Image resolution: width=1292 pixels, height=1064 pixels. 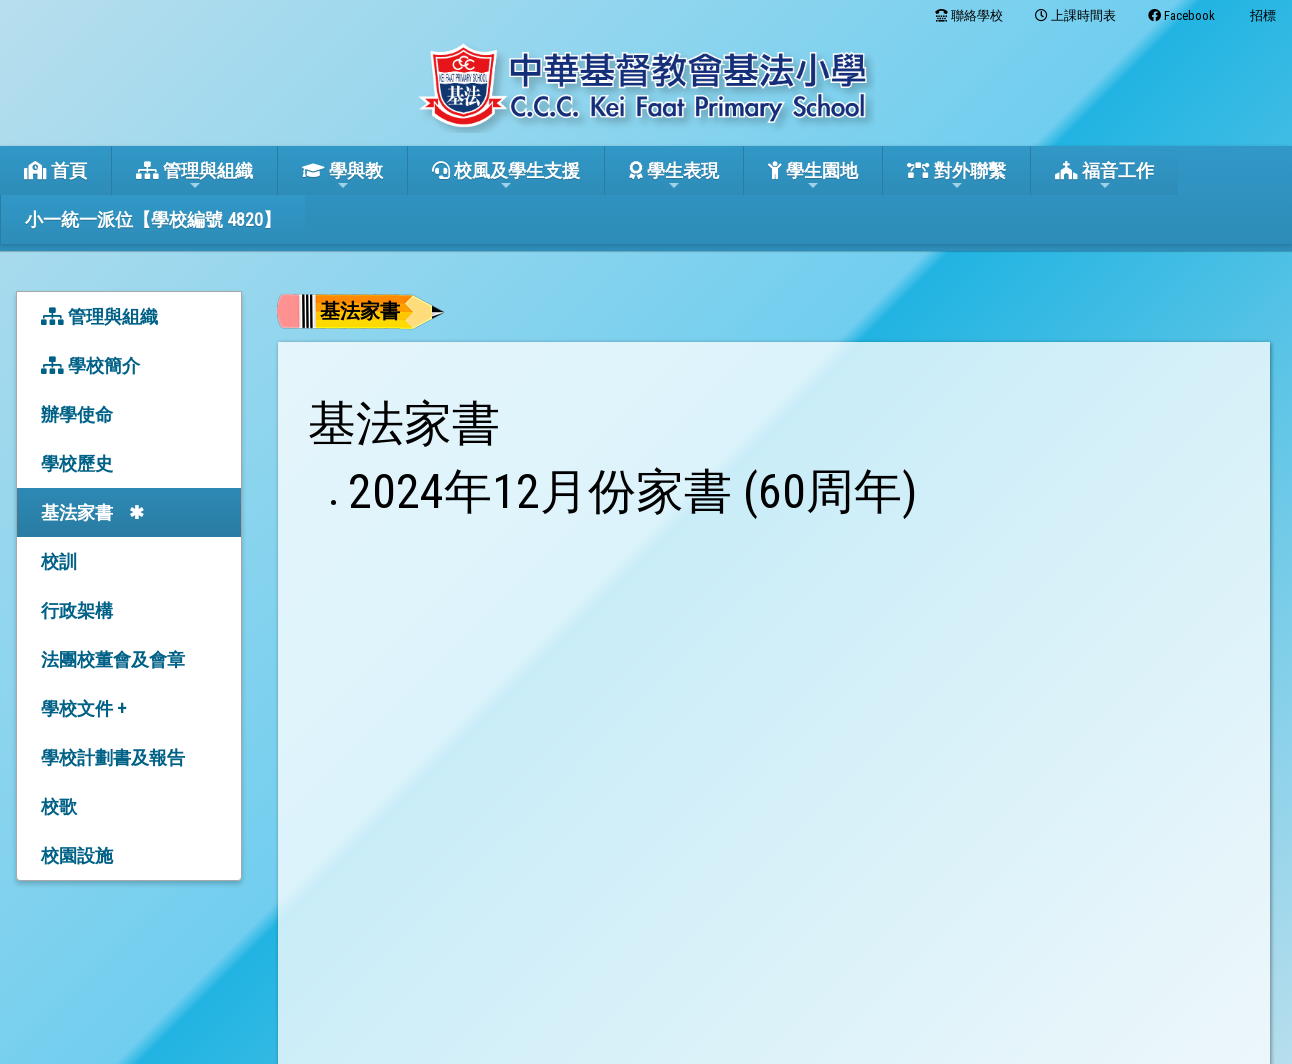 I want to click on 學生園地, so click(x=813, y=176).